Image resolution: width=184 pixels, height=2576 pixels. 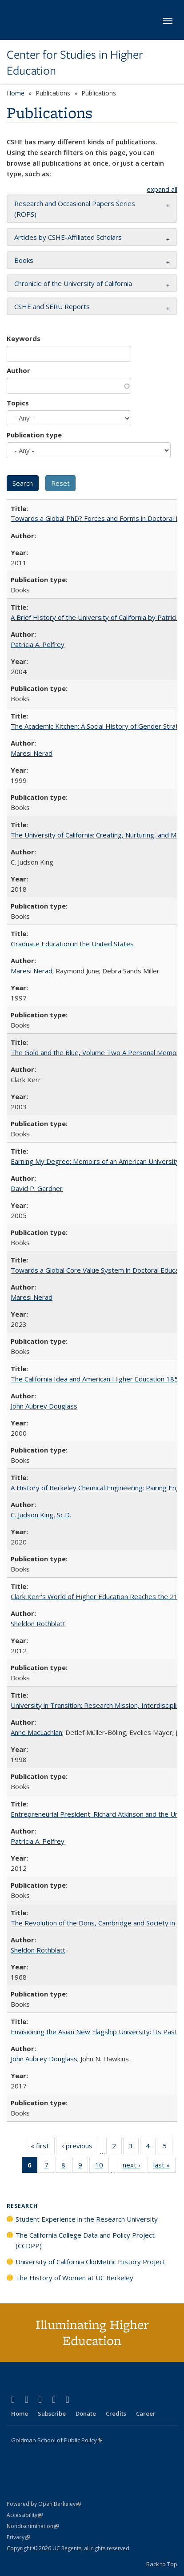 What do you see at coordinates (31, 753) in the screenshot?
I see `Maresi Nerad` at bounding box center [31, 753].